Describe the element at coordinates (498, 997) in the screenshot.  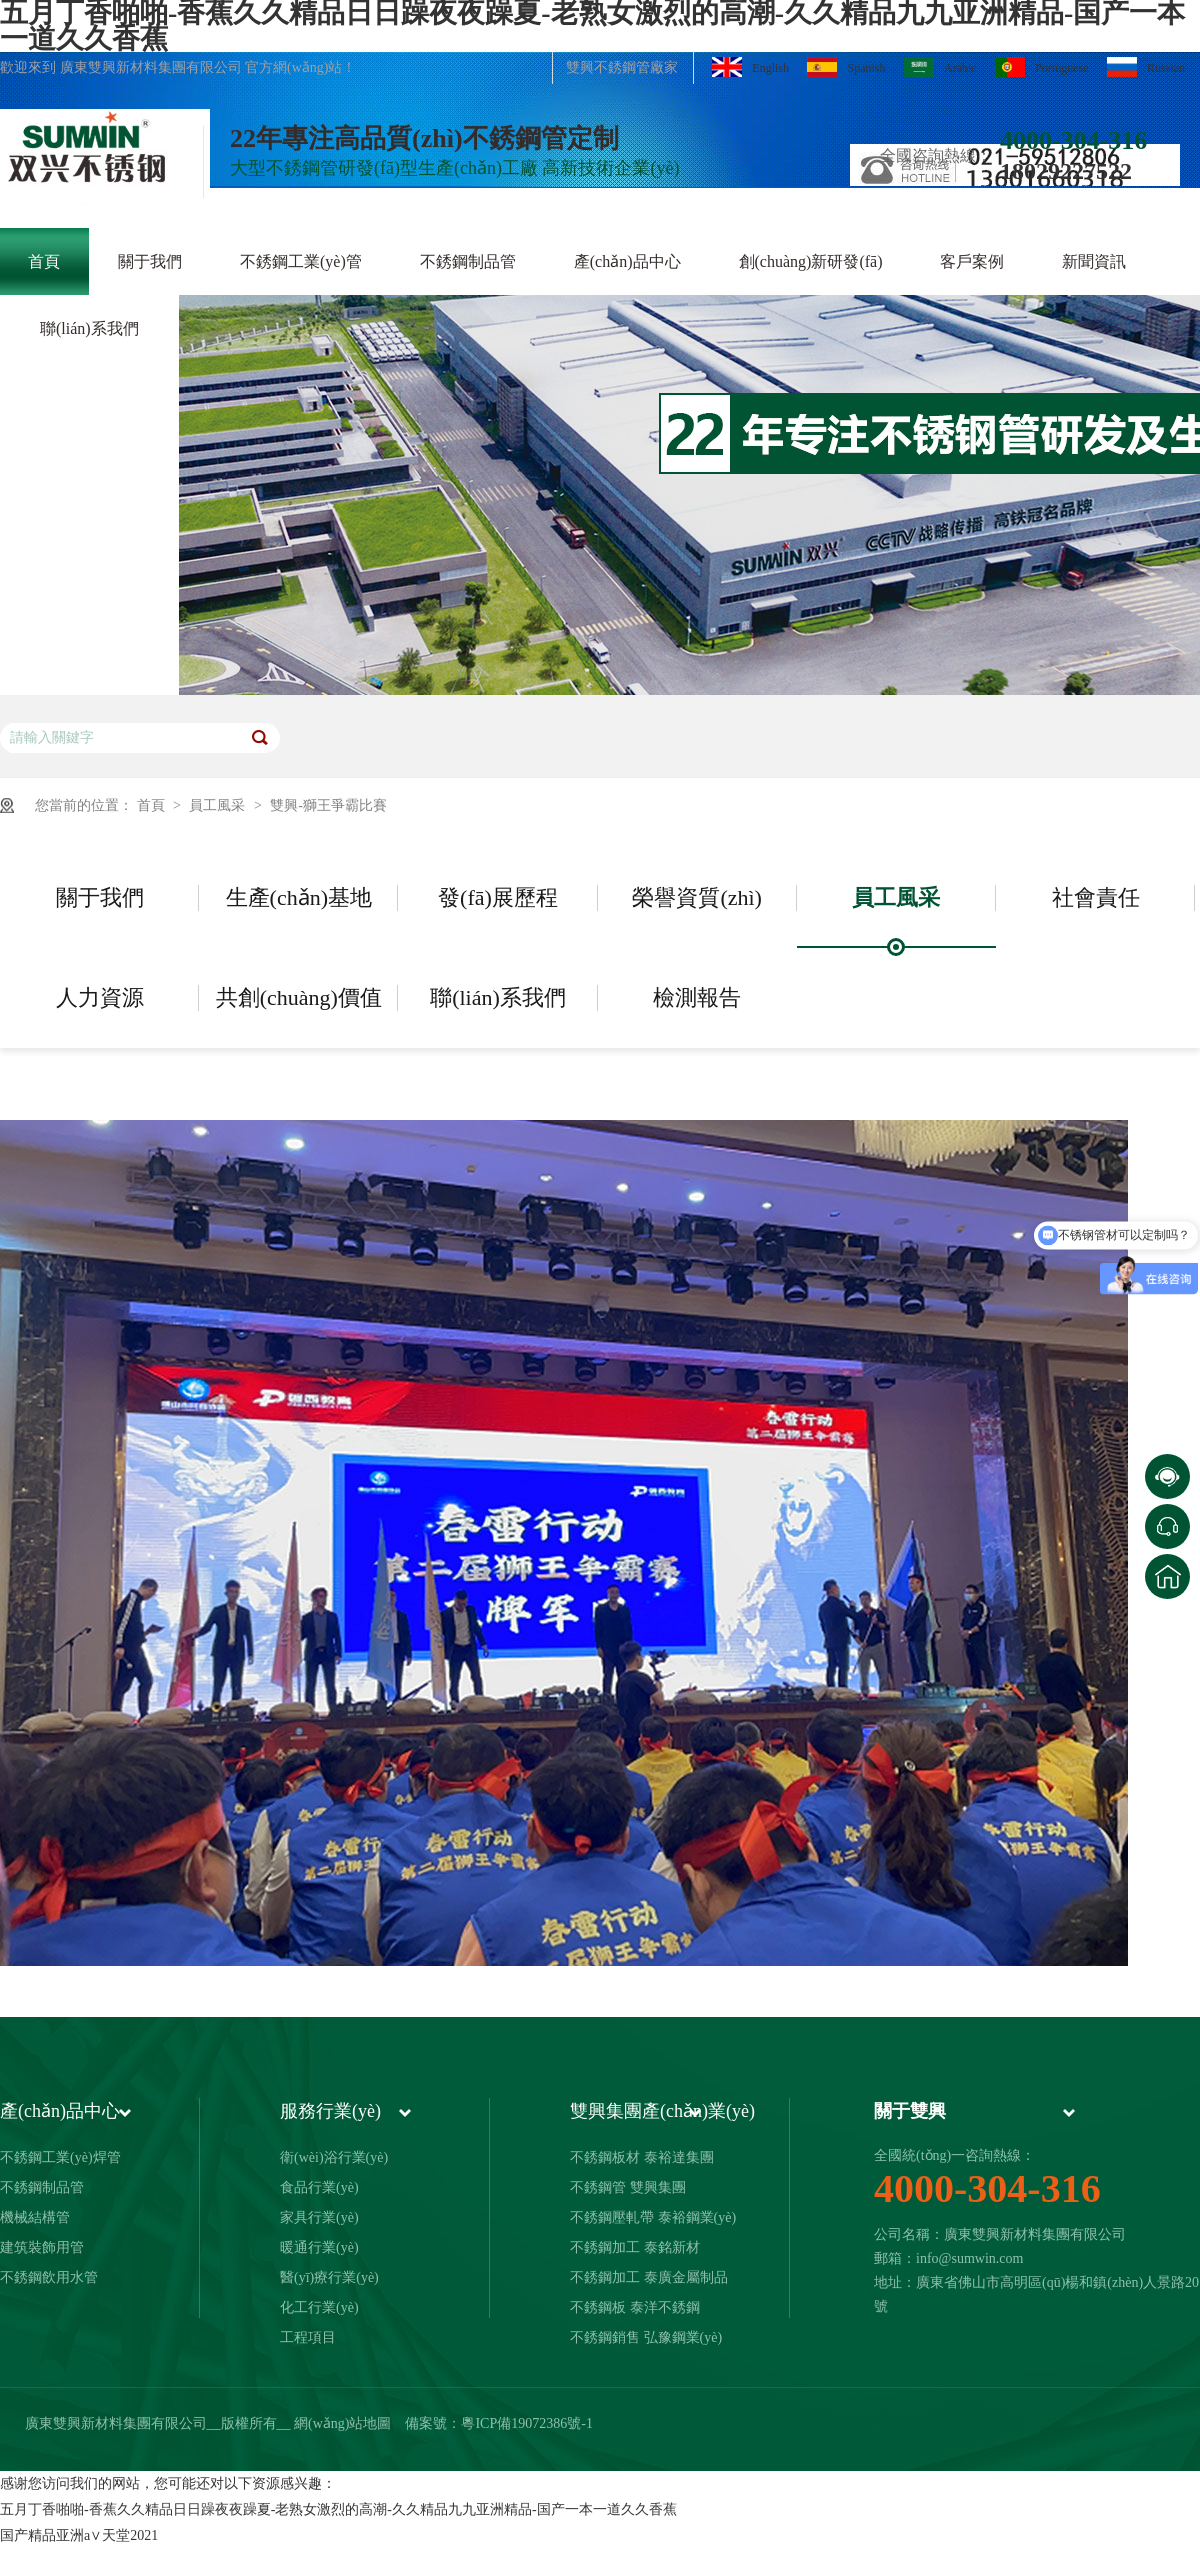
I see `聯(lián)系我們` at that location.